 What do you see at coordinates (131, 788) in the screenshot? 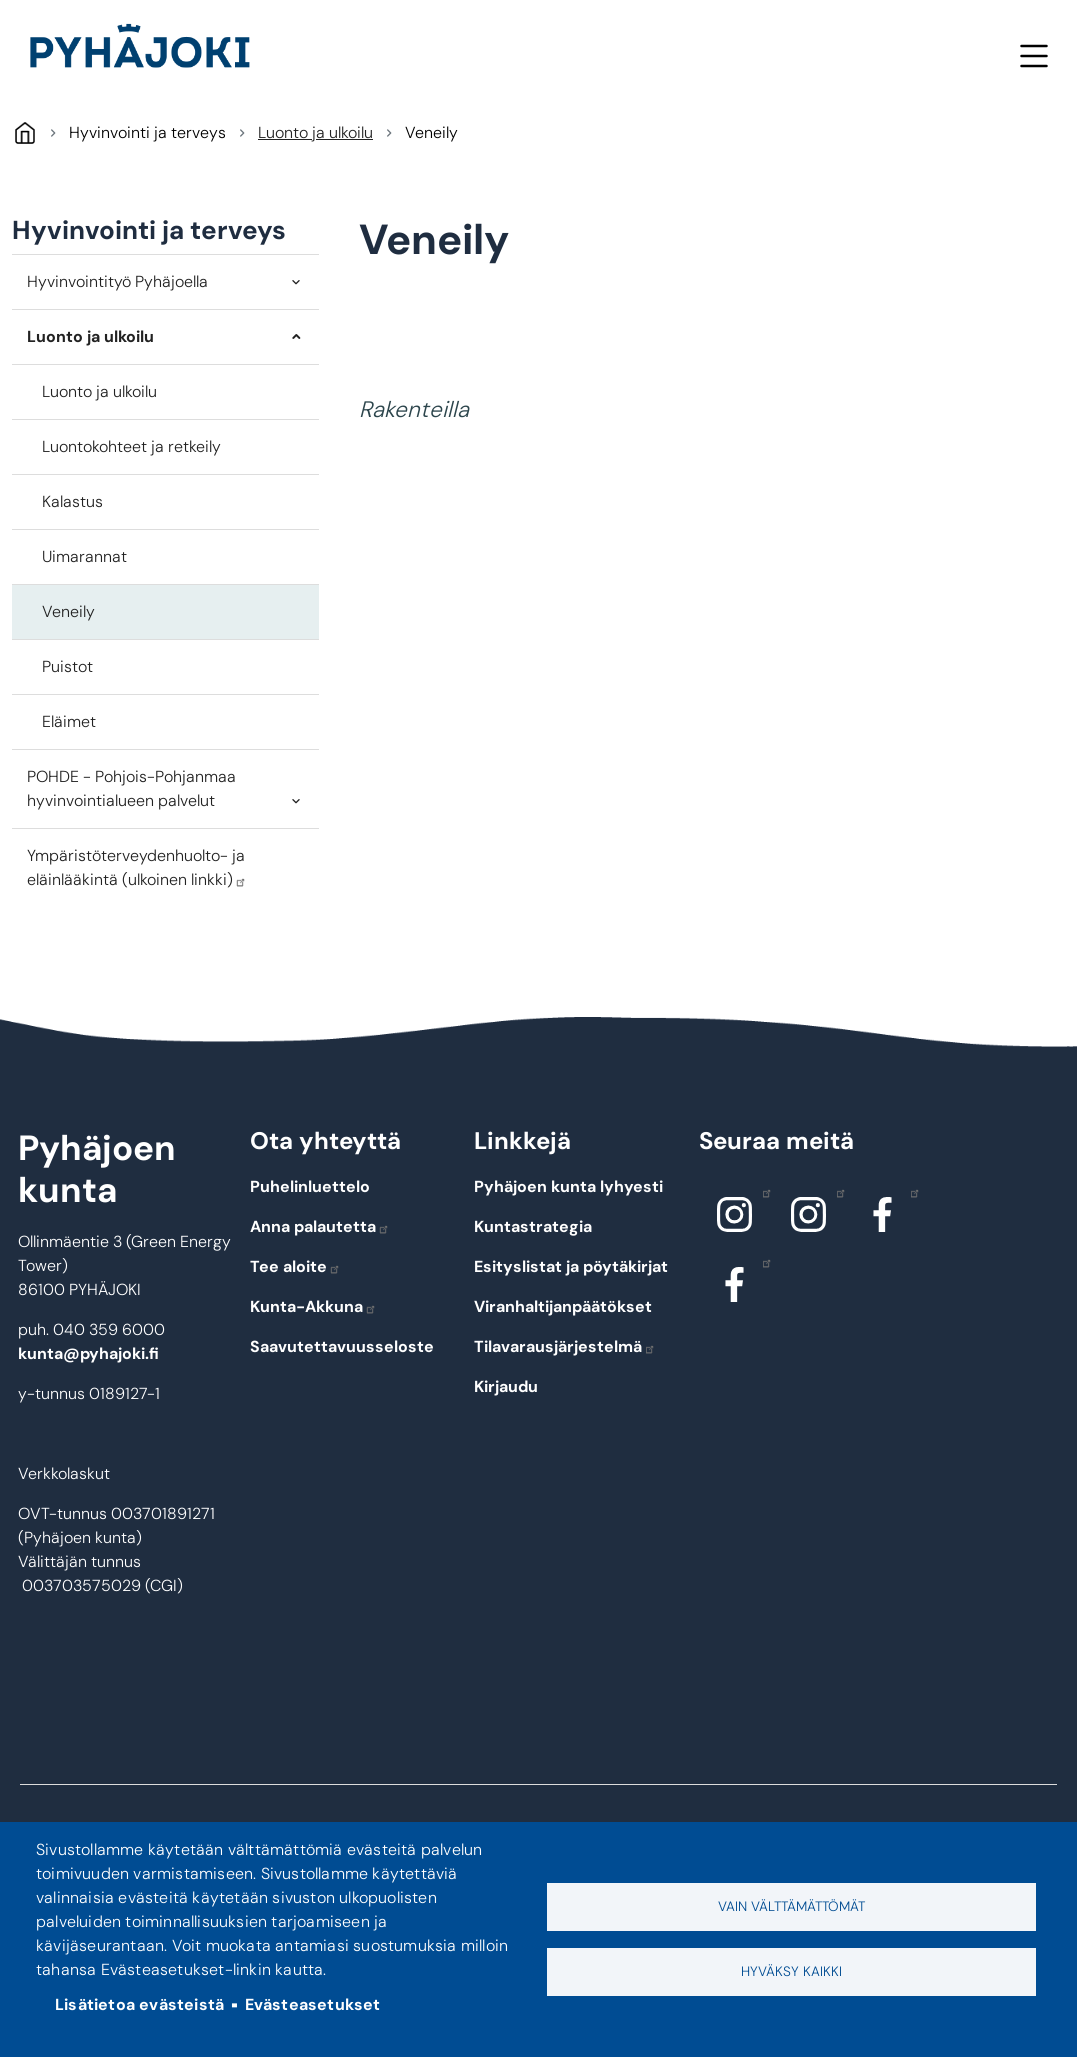
I see `POHDE - Pohjois-Pohjanmaa hyvinvointialueen palvelut` at bounding box center [131, 788].